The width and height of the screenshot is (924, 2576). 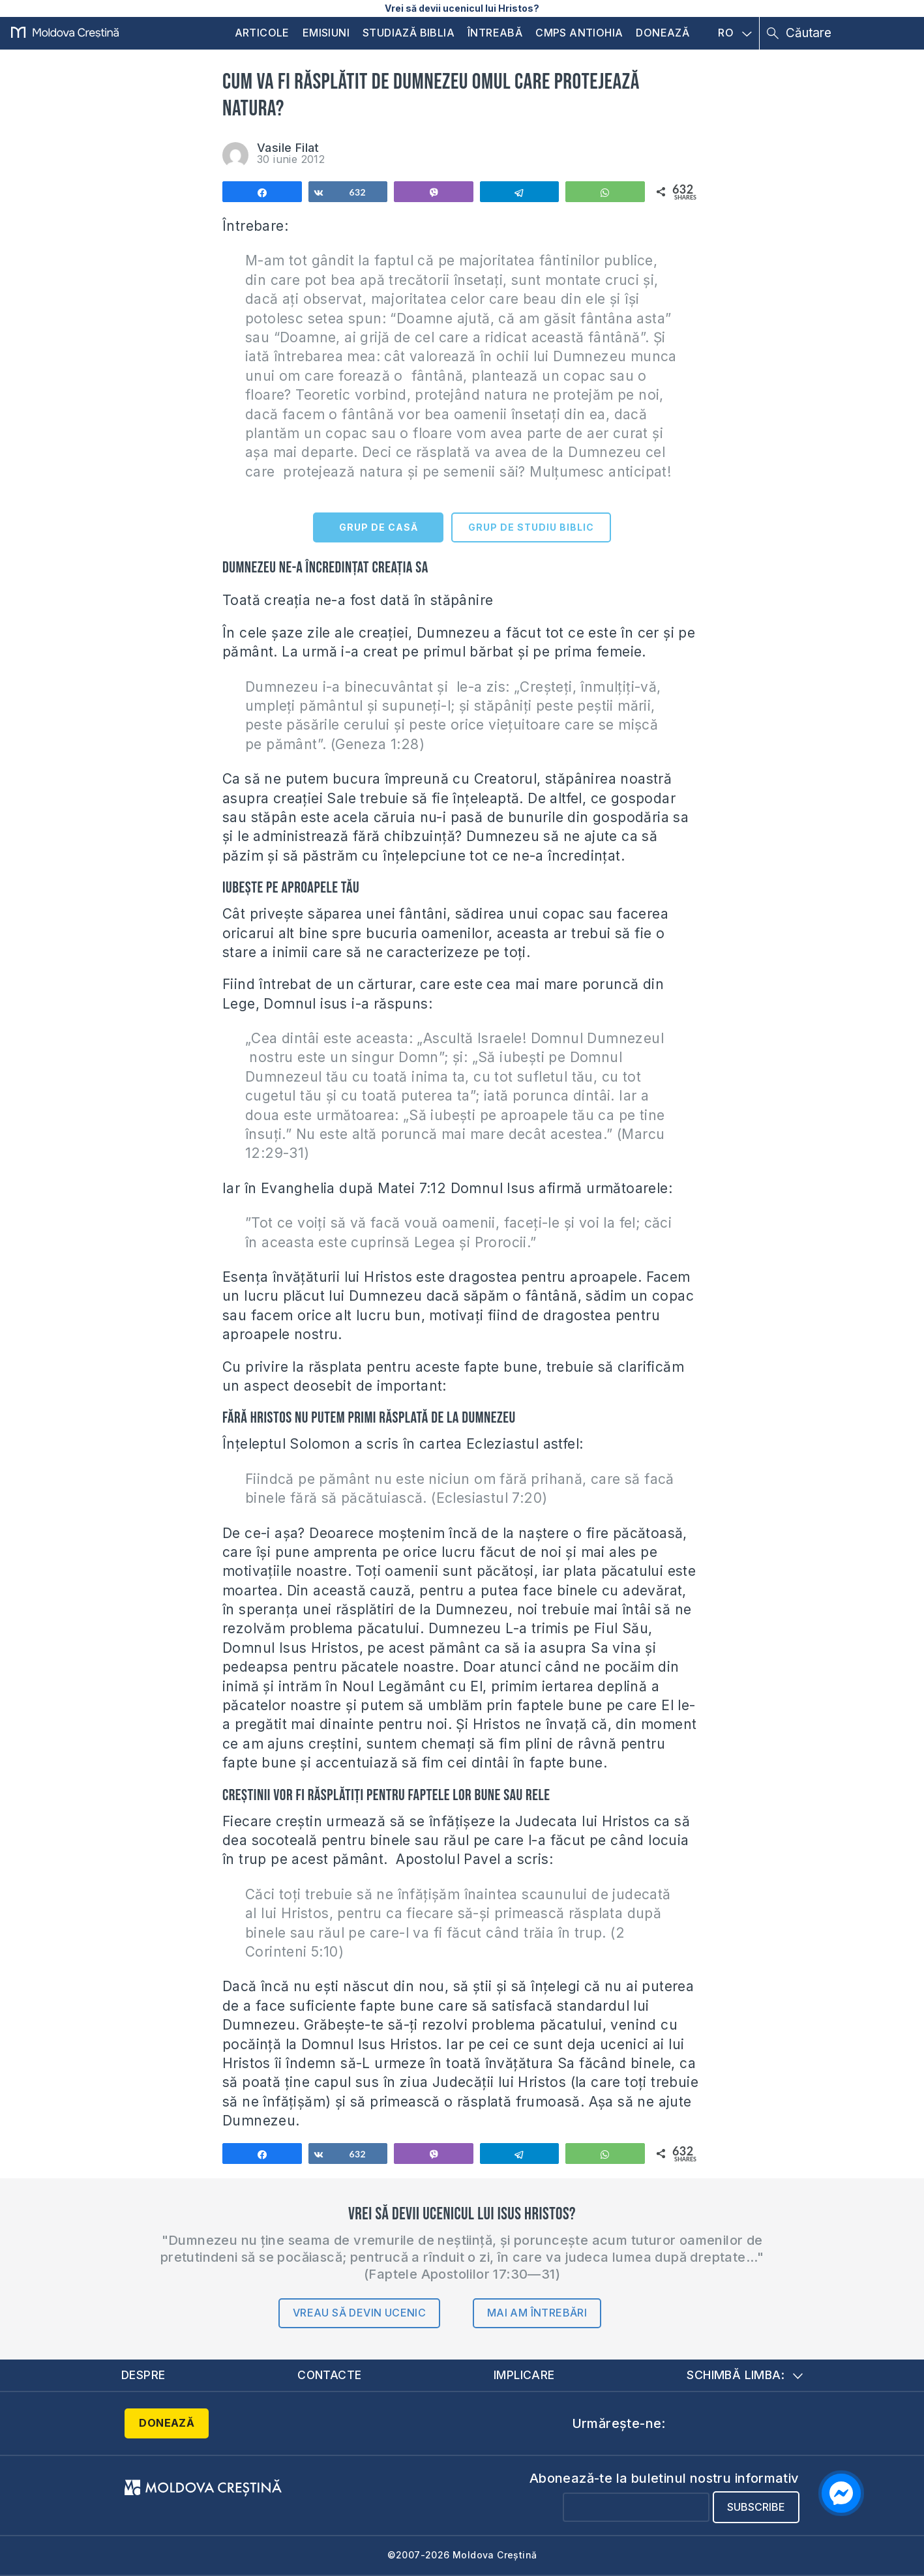 What do you see at coordinates (326, 32) in the screenshot?
I see `Emisiuni` at bounding box center [326, 32].